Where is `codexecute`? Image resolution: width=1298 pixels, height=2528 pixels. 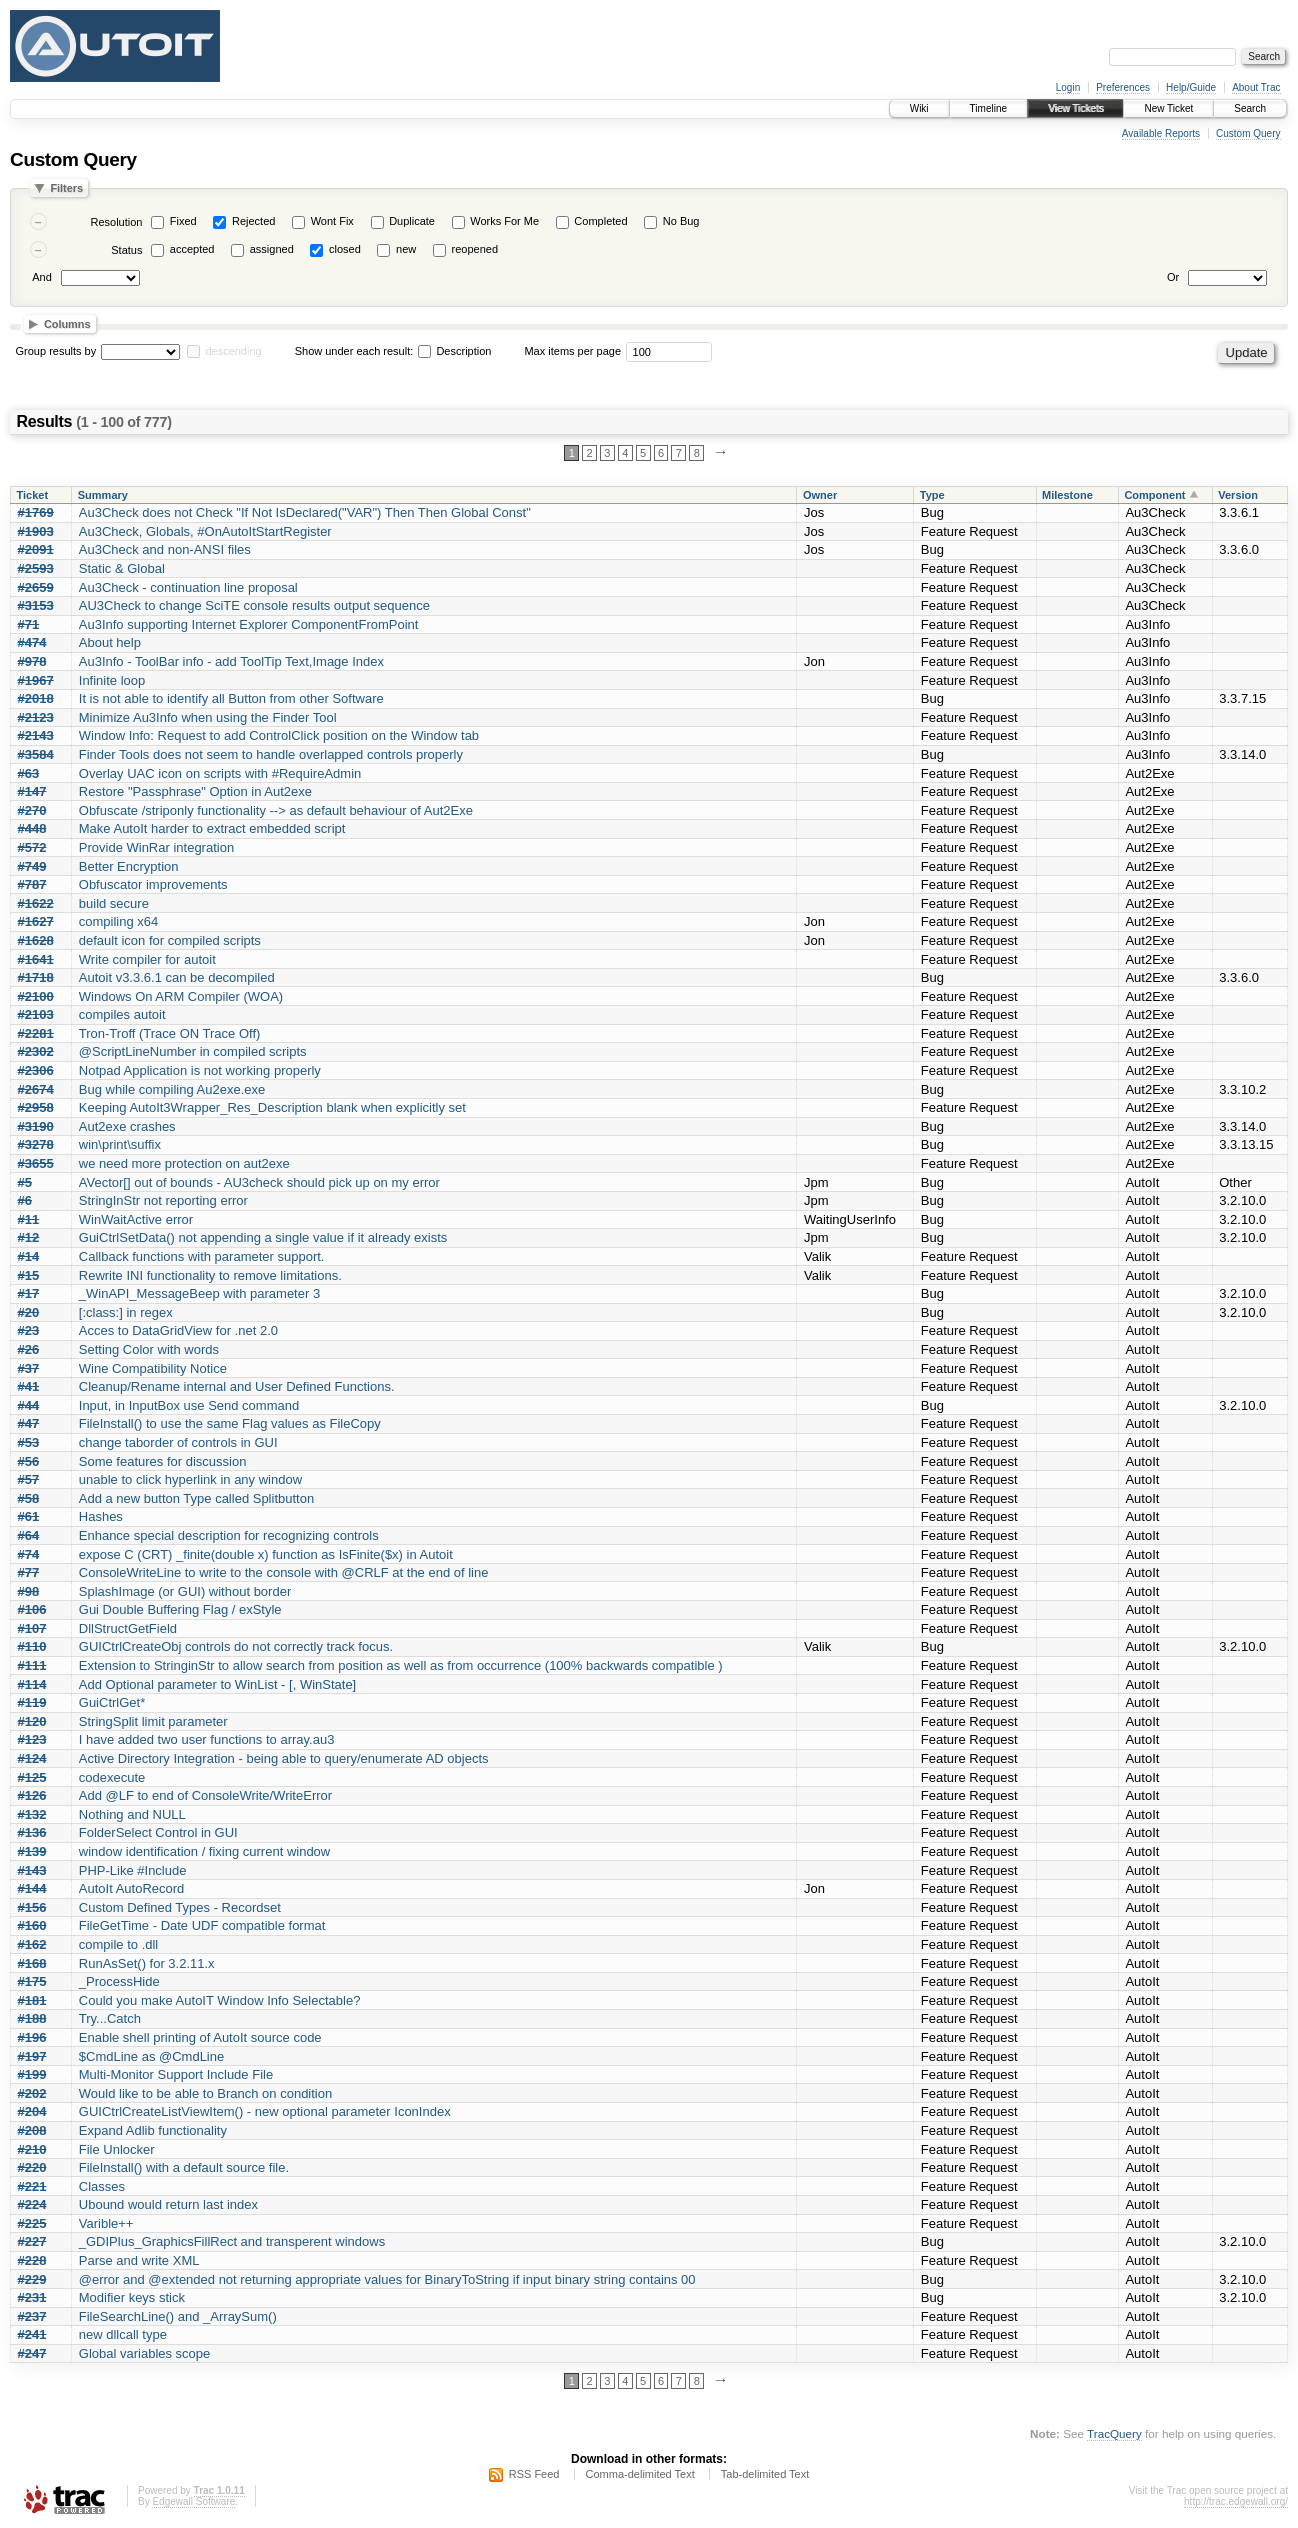
codexecute is located at coordinates (112, 1777).